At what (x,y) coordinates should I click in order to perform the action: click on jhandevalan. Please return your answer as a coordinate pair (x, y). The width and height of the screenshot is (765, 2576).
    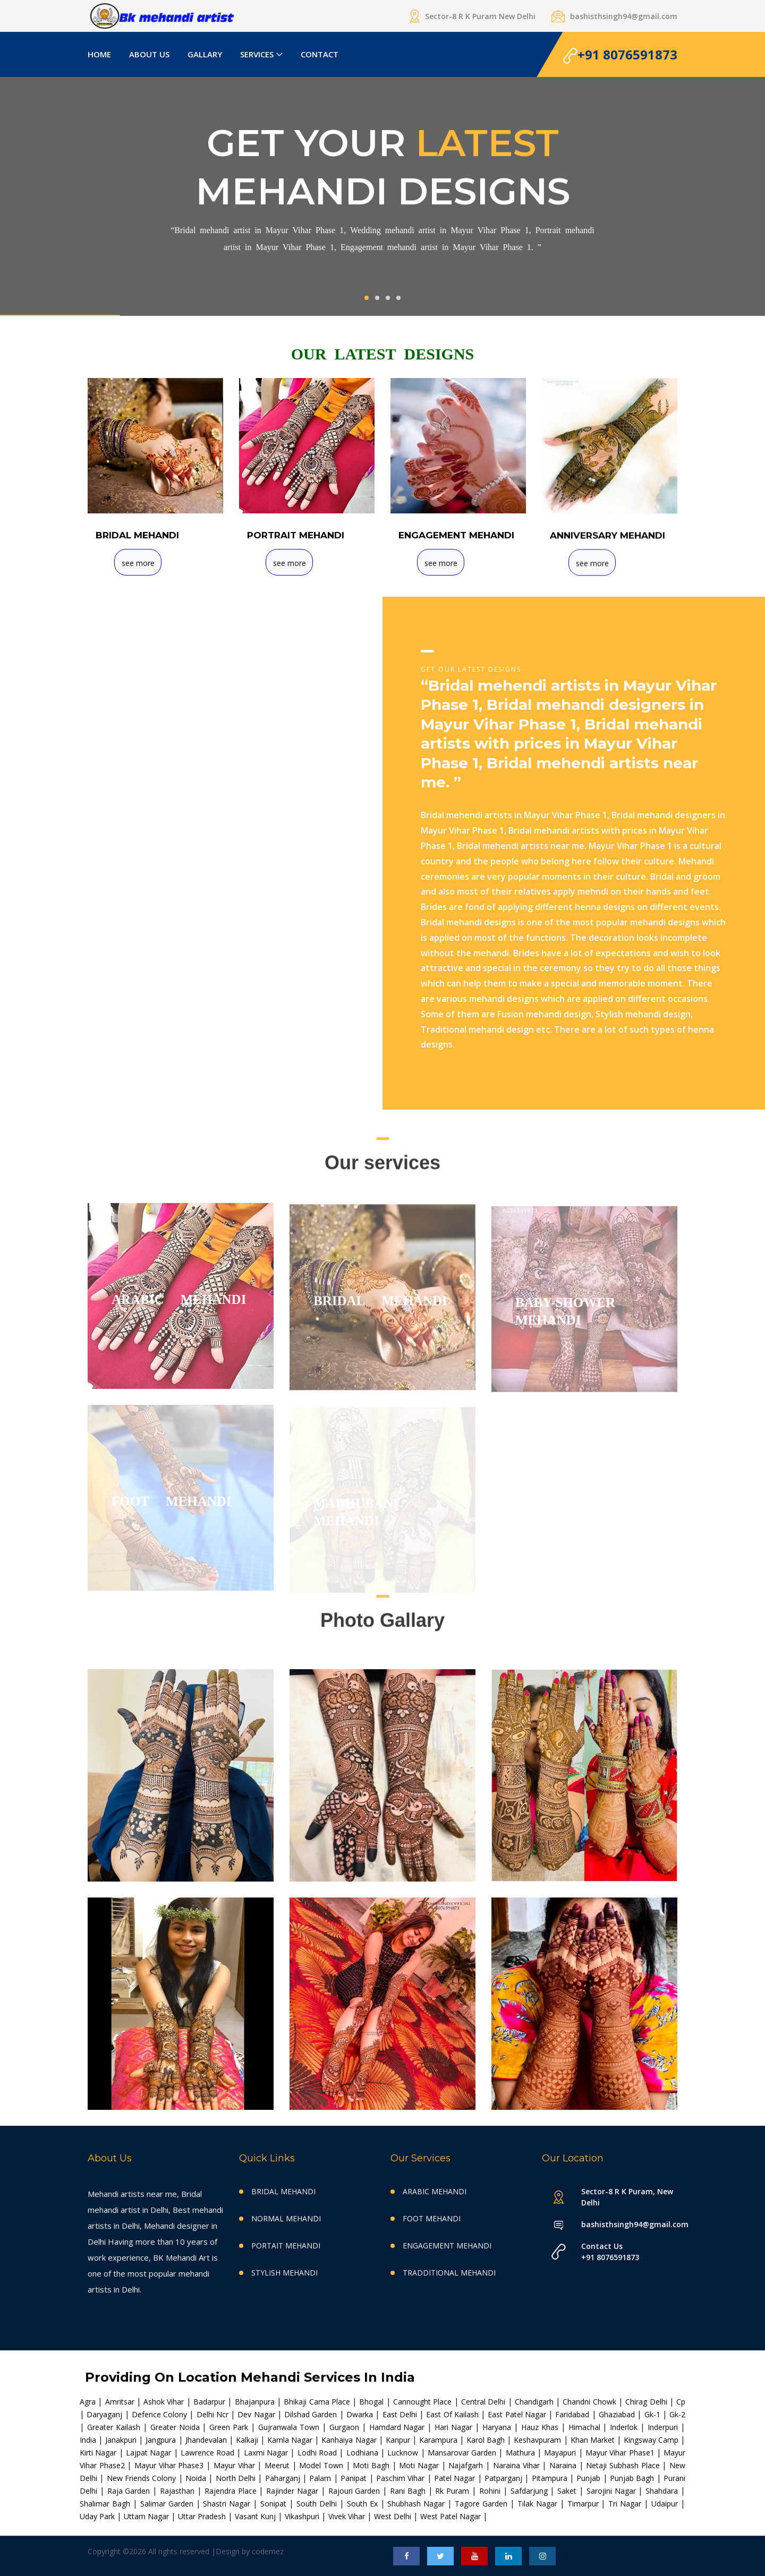
    Looking at the image, I should click on (207, 2440).